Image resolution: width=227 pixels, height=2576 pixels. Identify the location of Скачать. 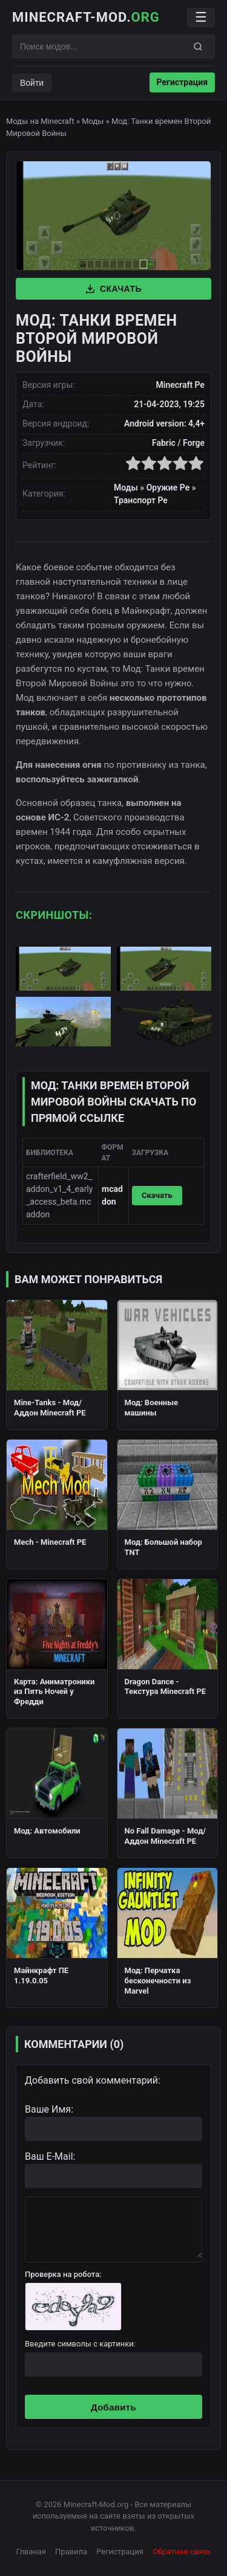
(113, 289).